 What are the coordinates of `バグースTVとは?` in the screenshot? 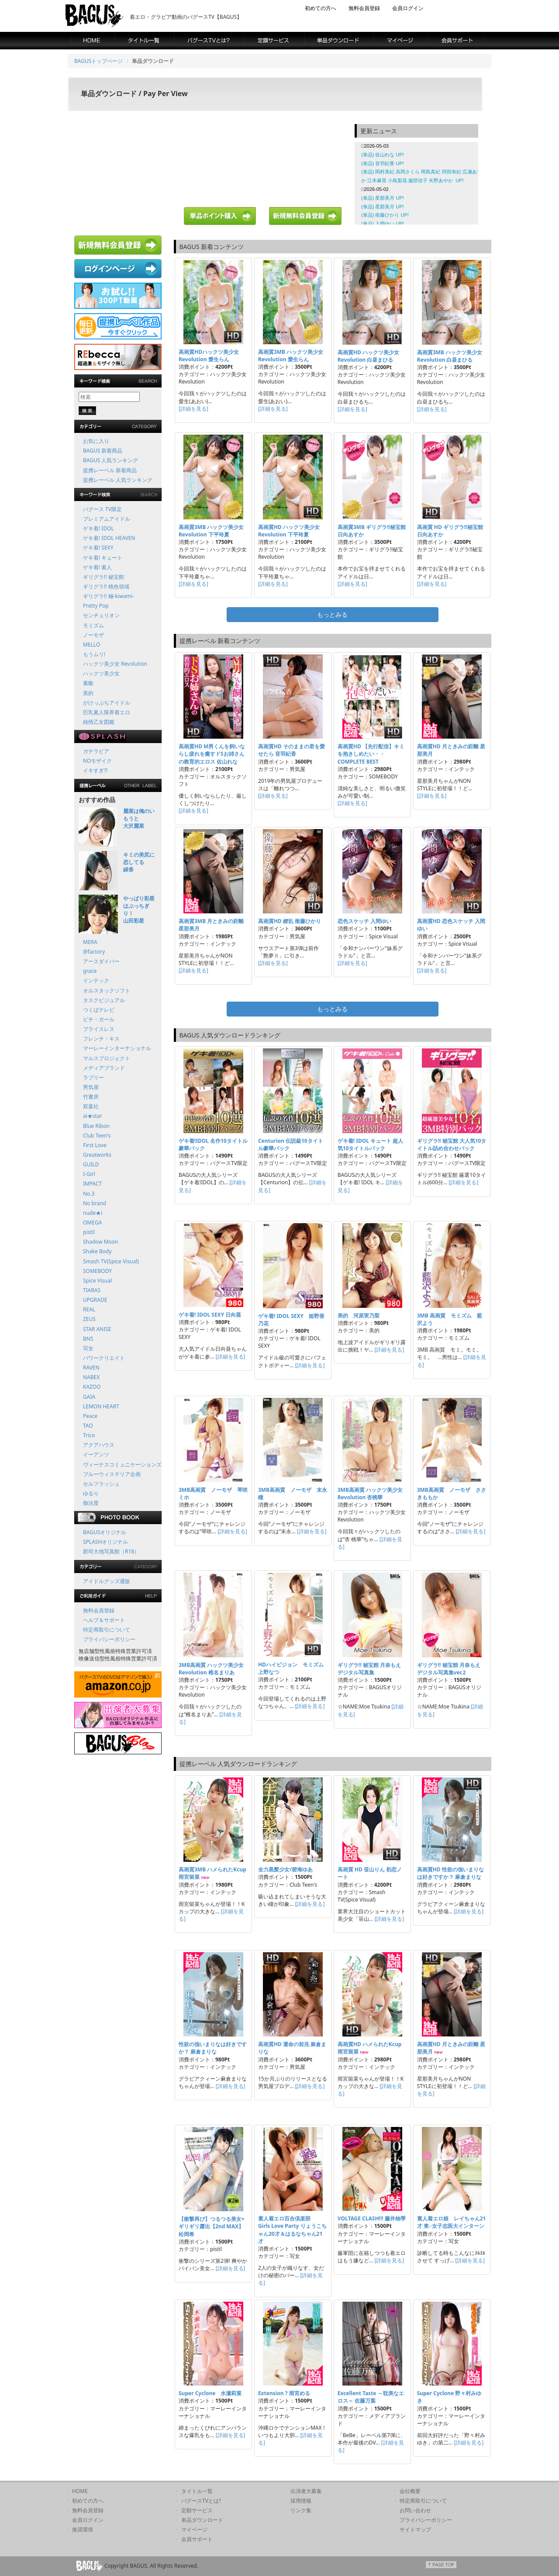 It's located at (201, 2500).